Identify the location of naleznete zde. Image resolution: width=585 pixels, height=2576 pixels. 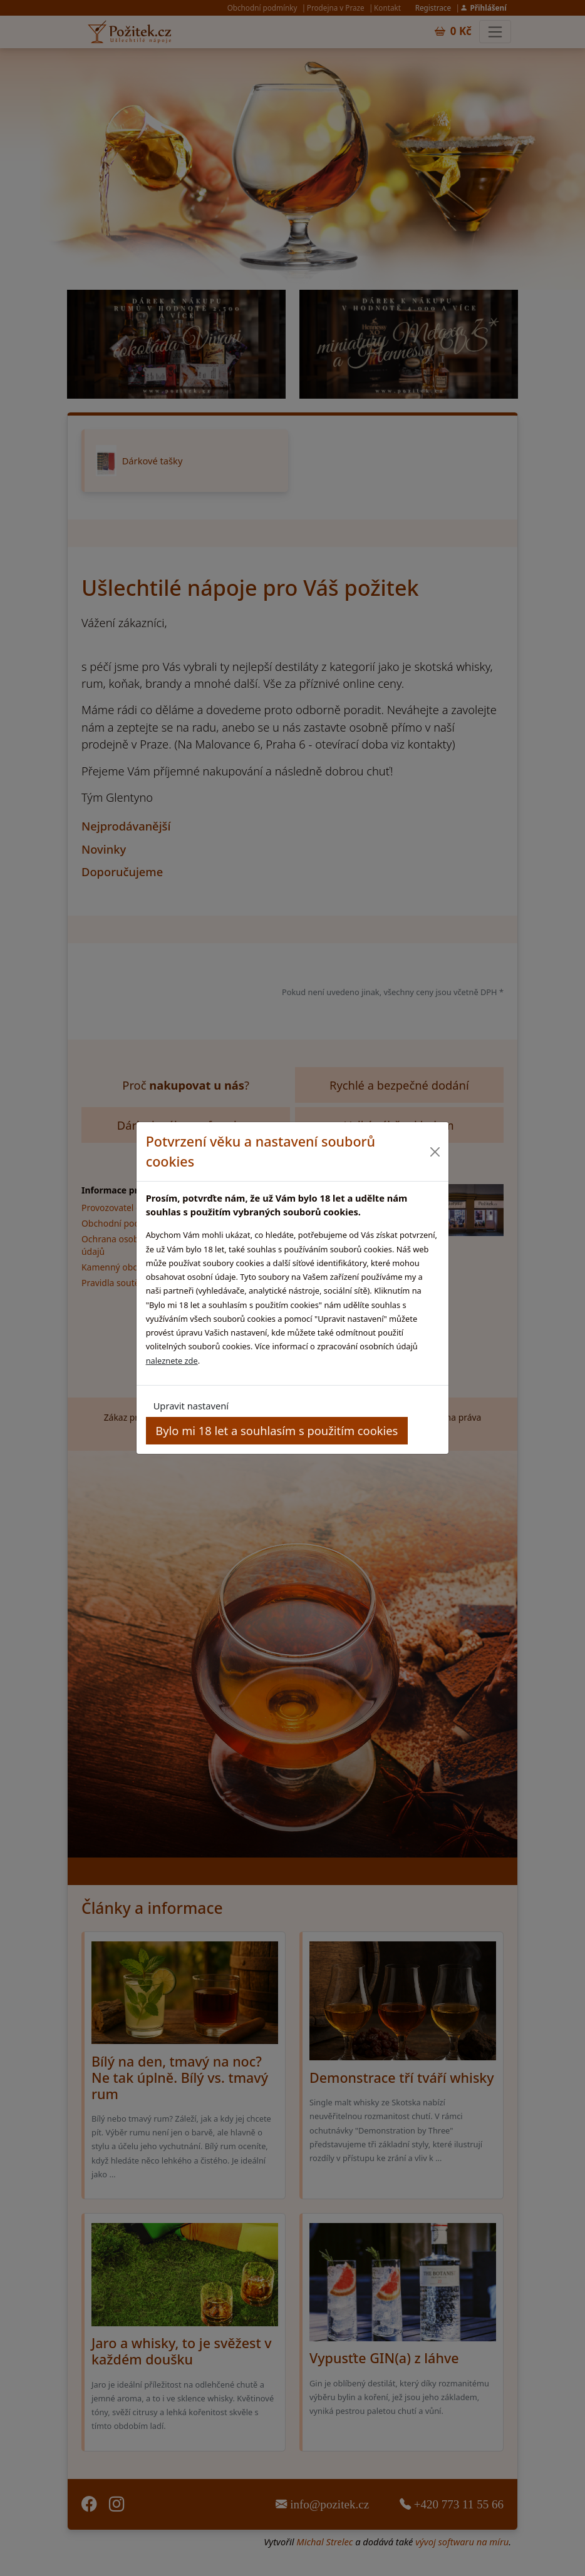
(172, 1360).